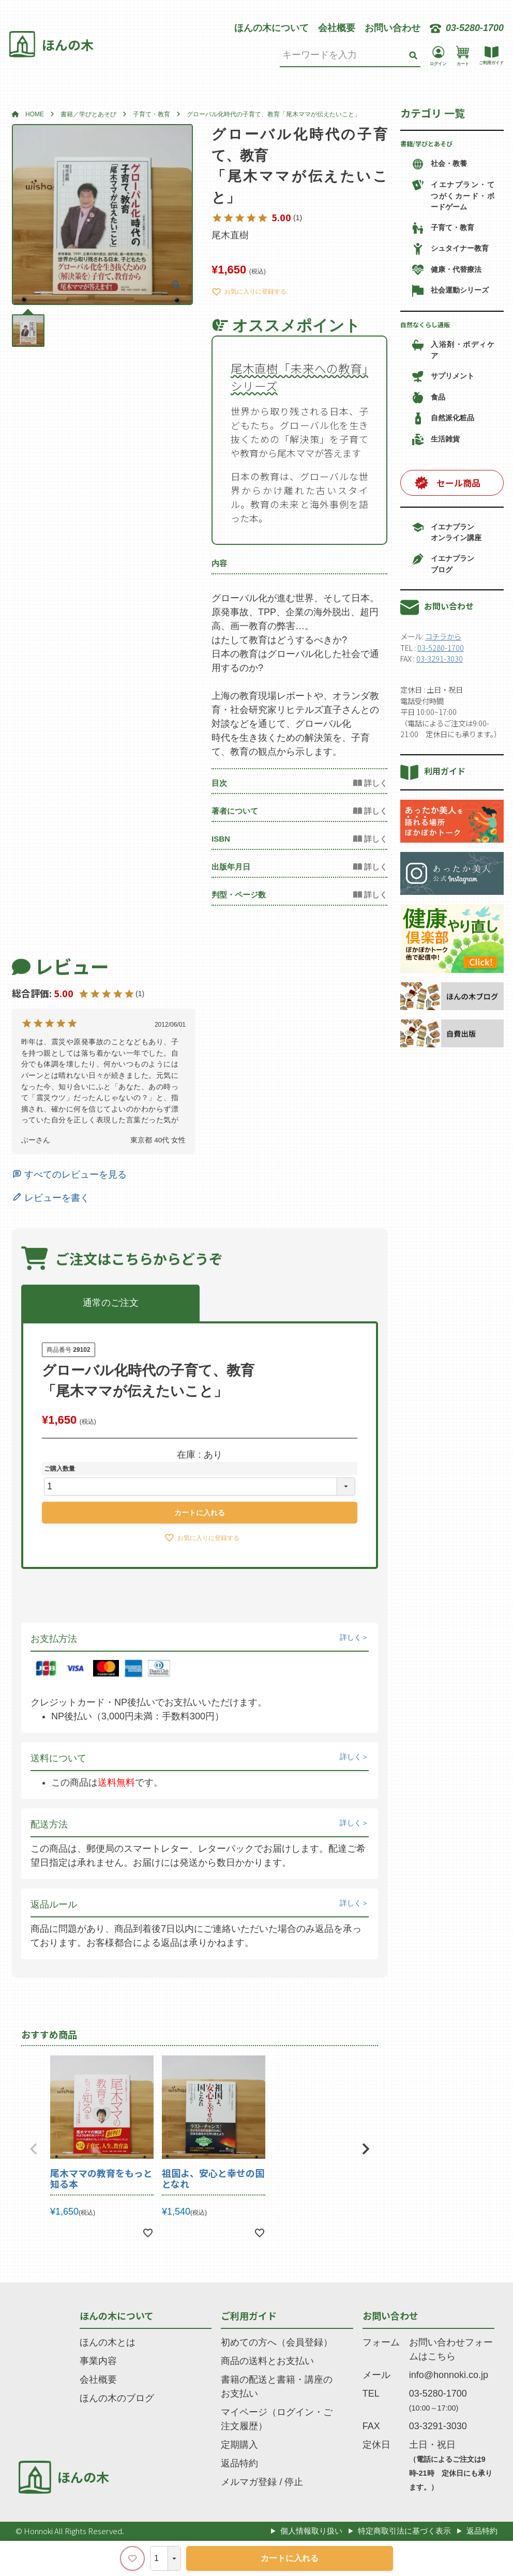  I want to click on 初めての方へ（会員登録）, so click(277, 2342).